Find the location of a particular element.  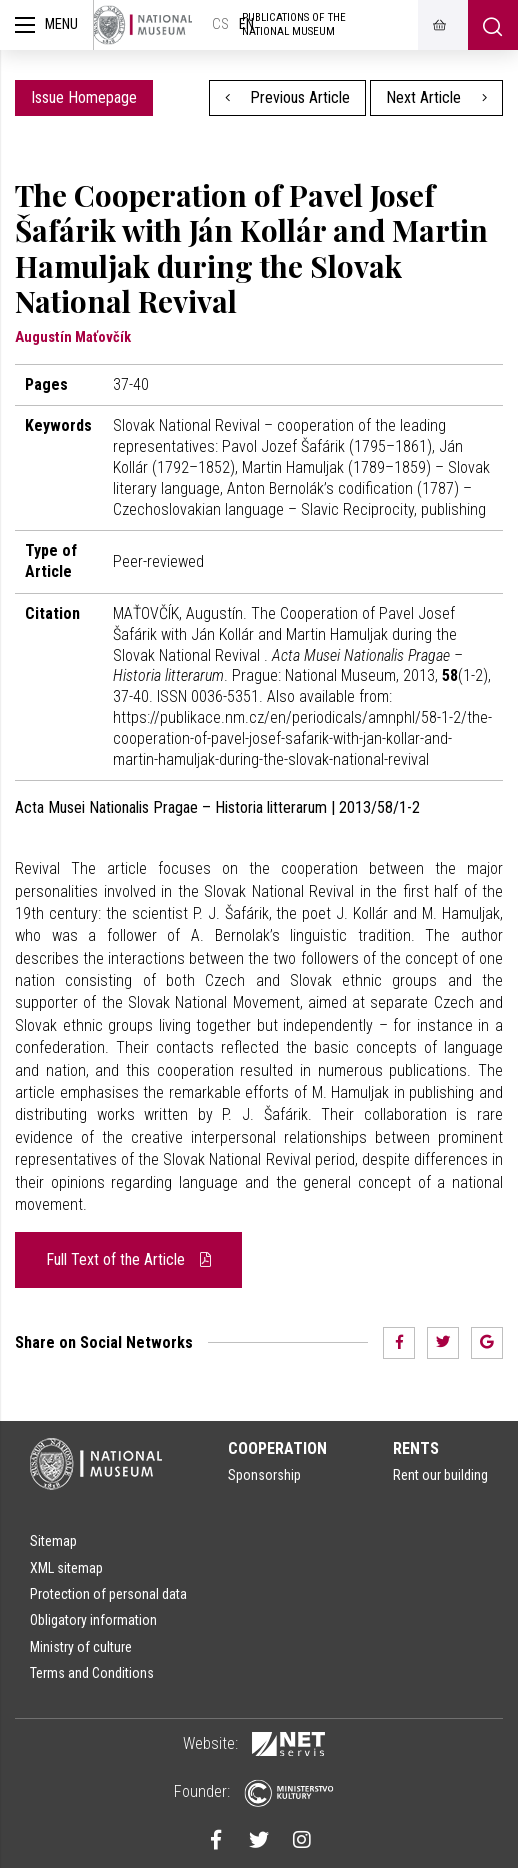

Full Text of the Article is located at coordinates (128, 1259).